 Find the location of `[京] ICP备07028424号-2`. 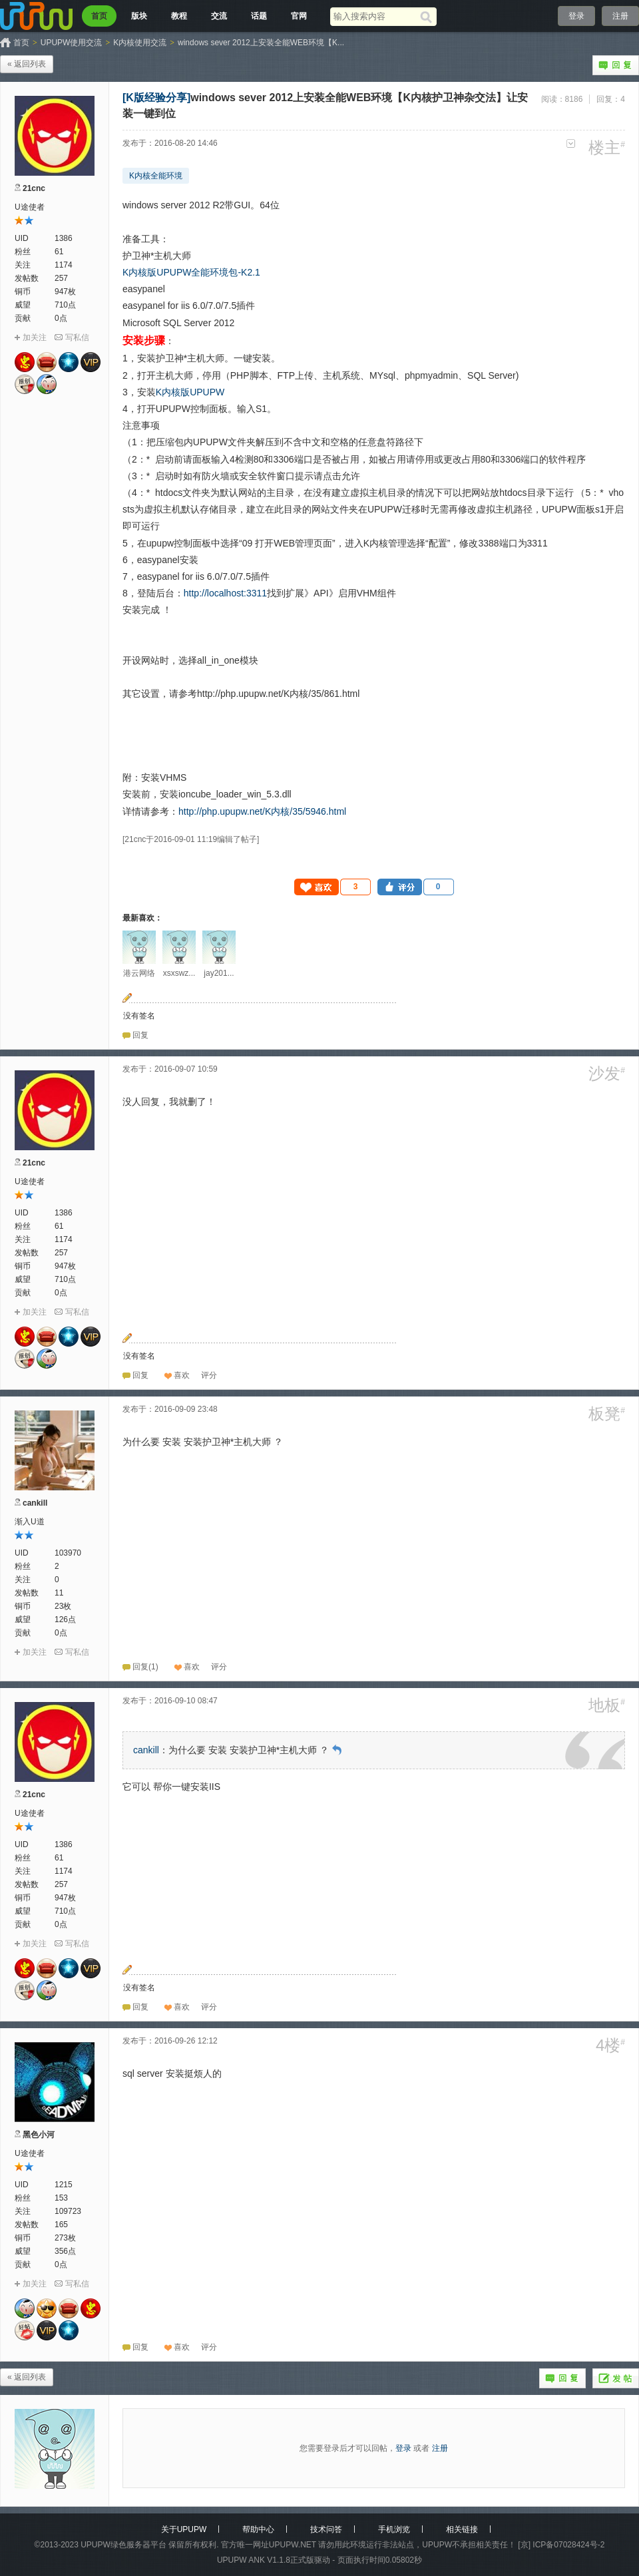

[京] ICP备07028424号-2 is located at coordinates (561, 2544).